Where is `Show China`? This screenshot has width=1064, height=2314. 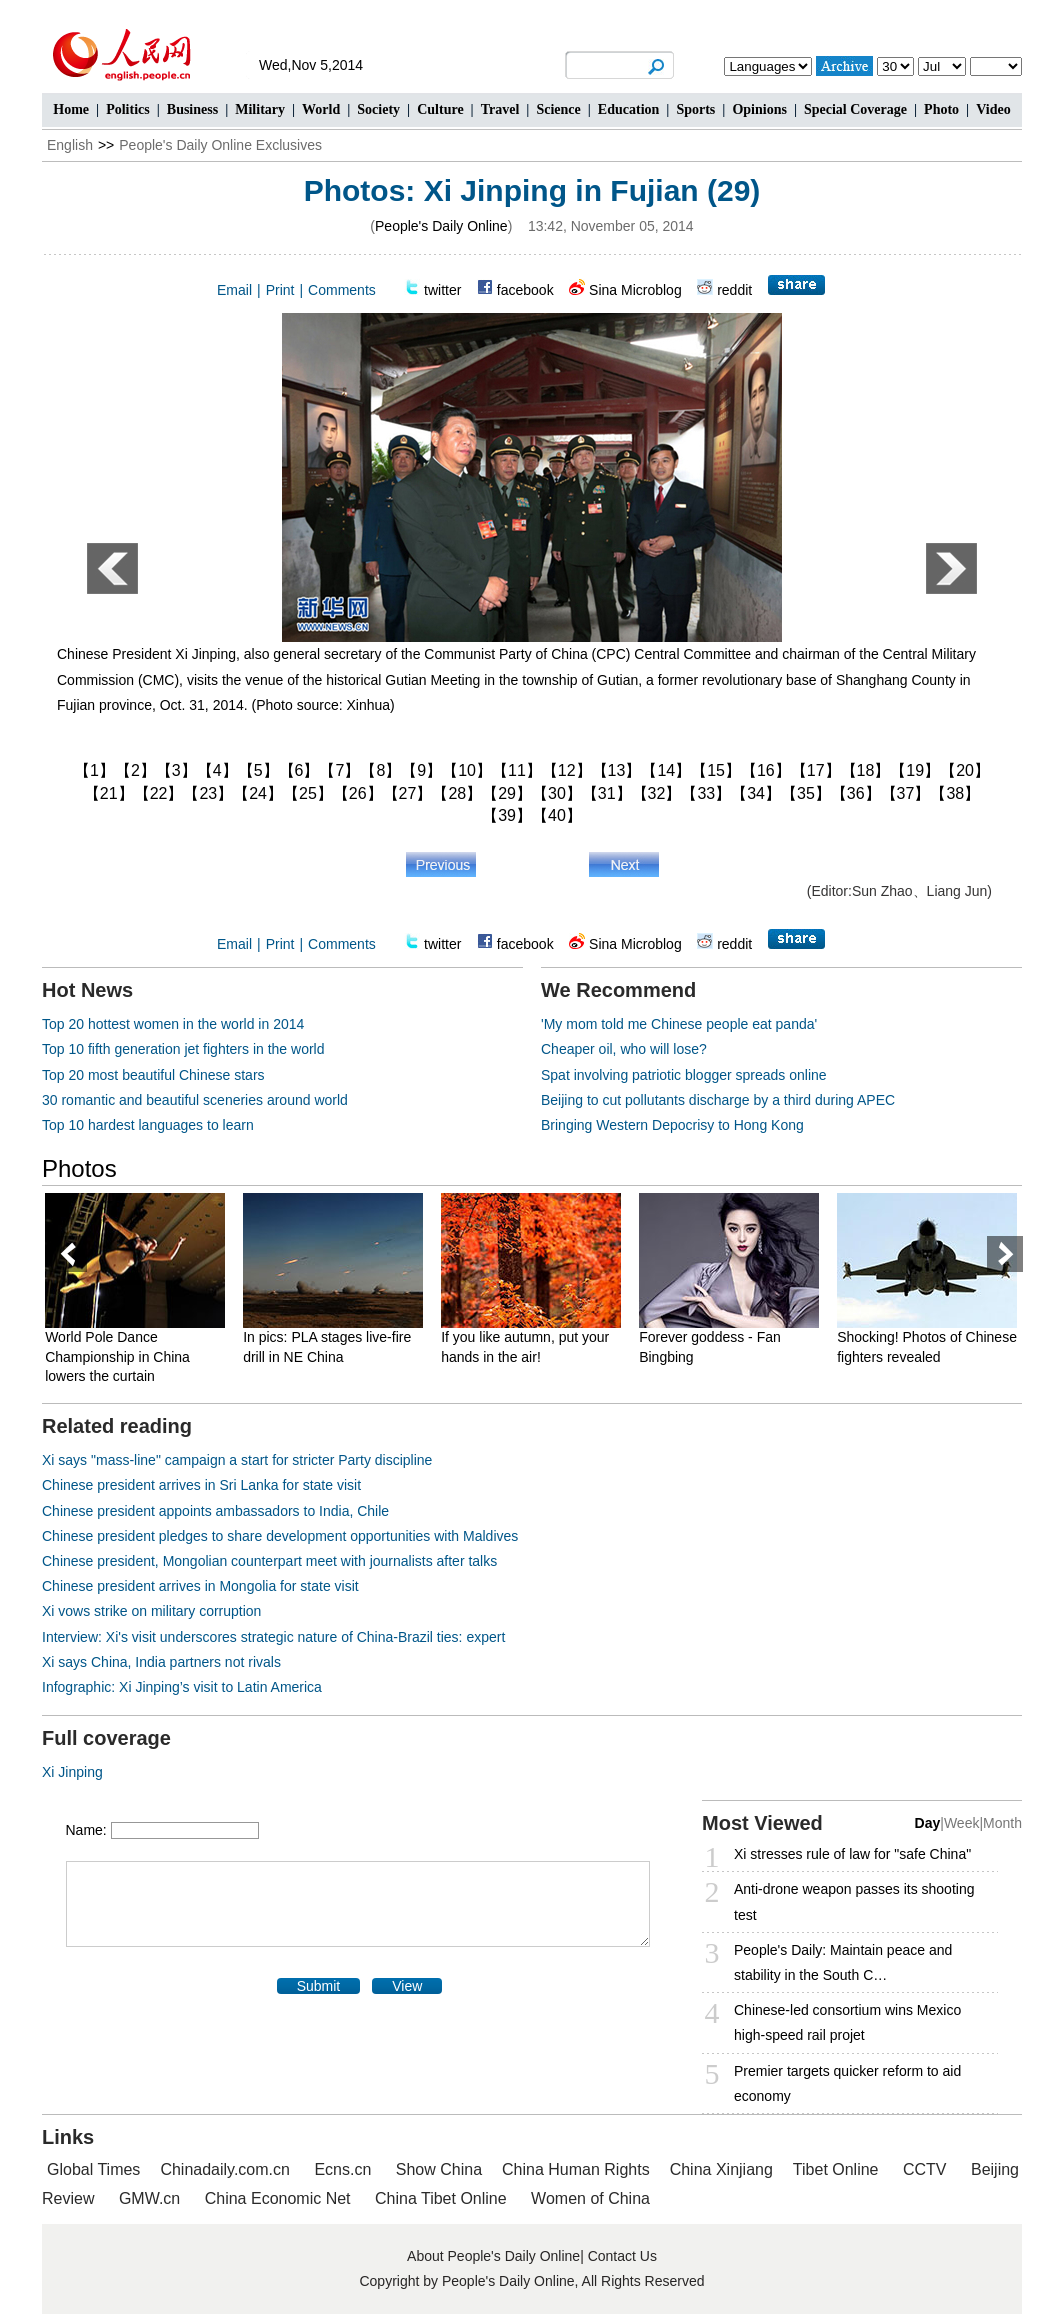 Show China is located at coordinates (439, 2169).